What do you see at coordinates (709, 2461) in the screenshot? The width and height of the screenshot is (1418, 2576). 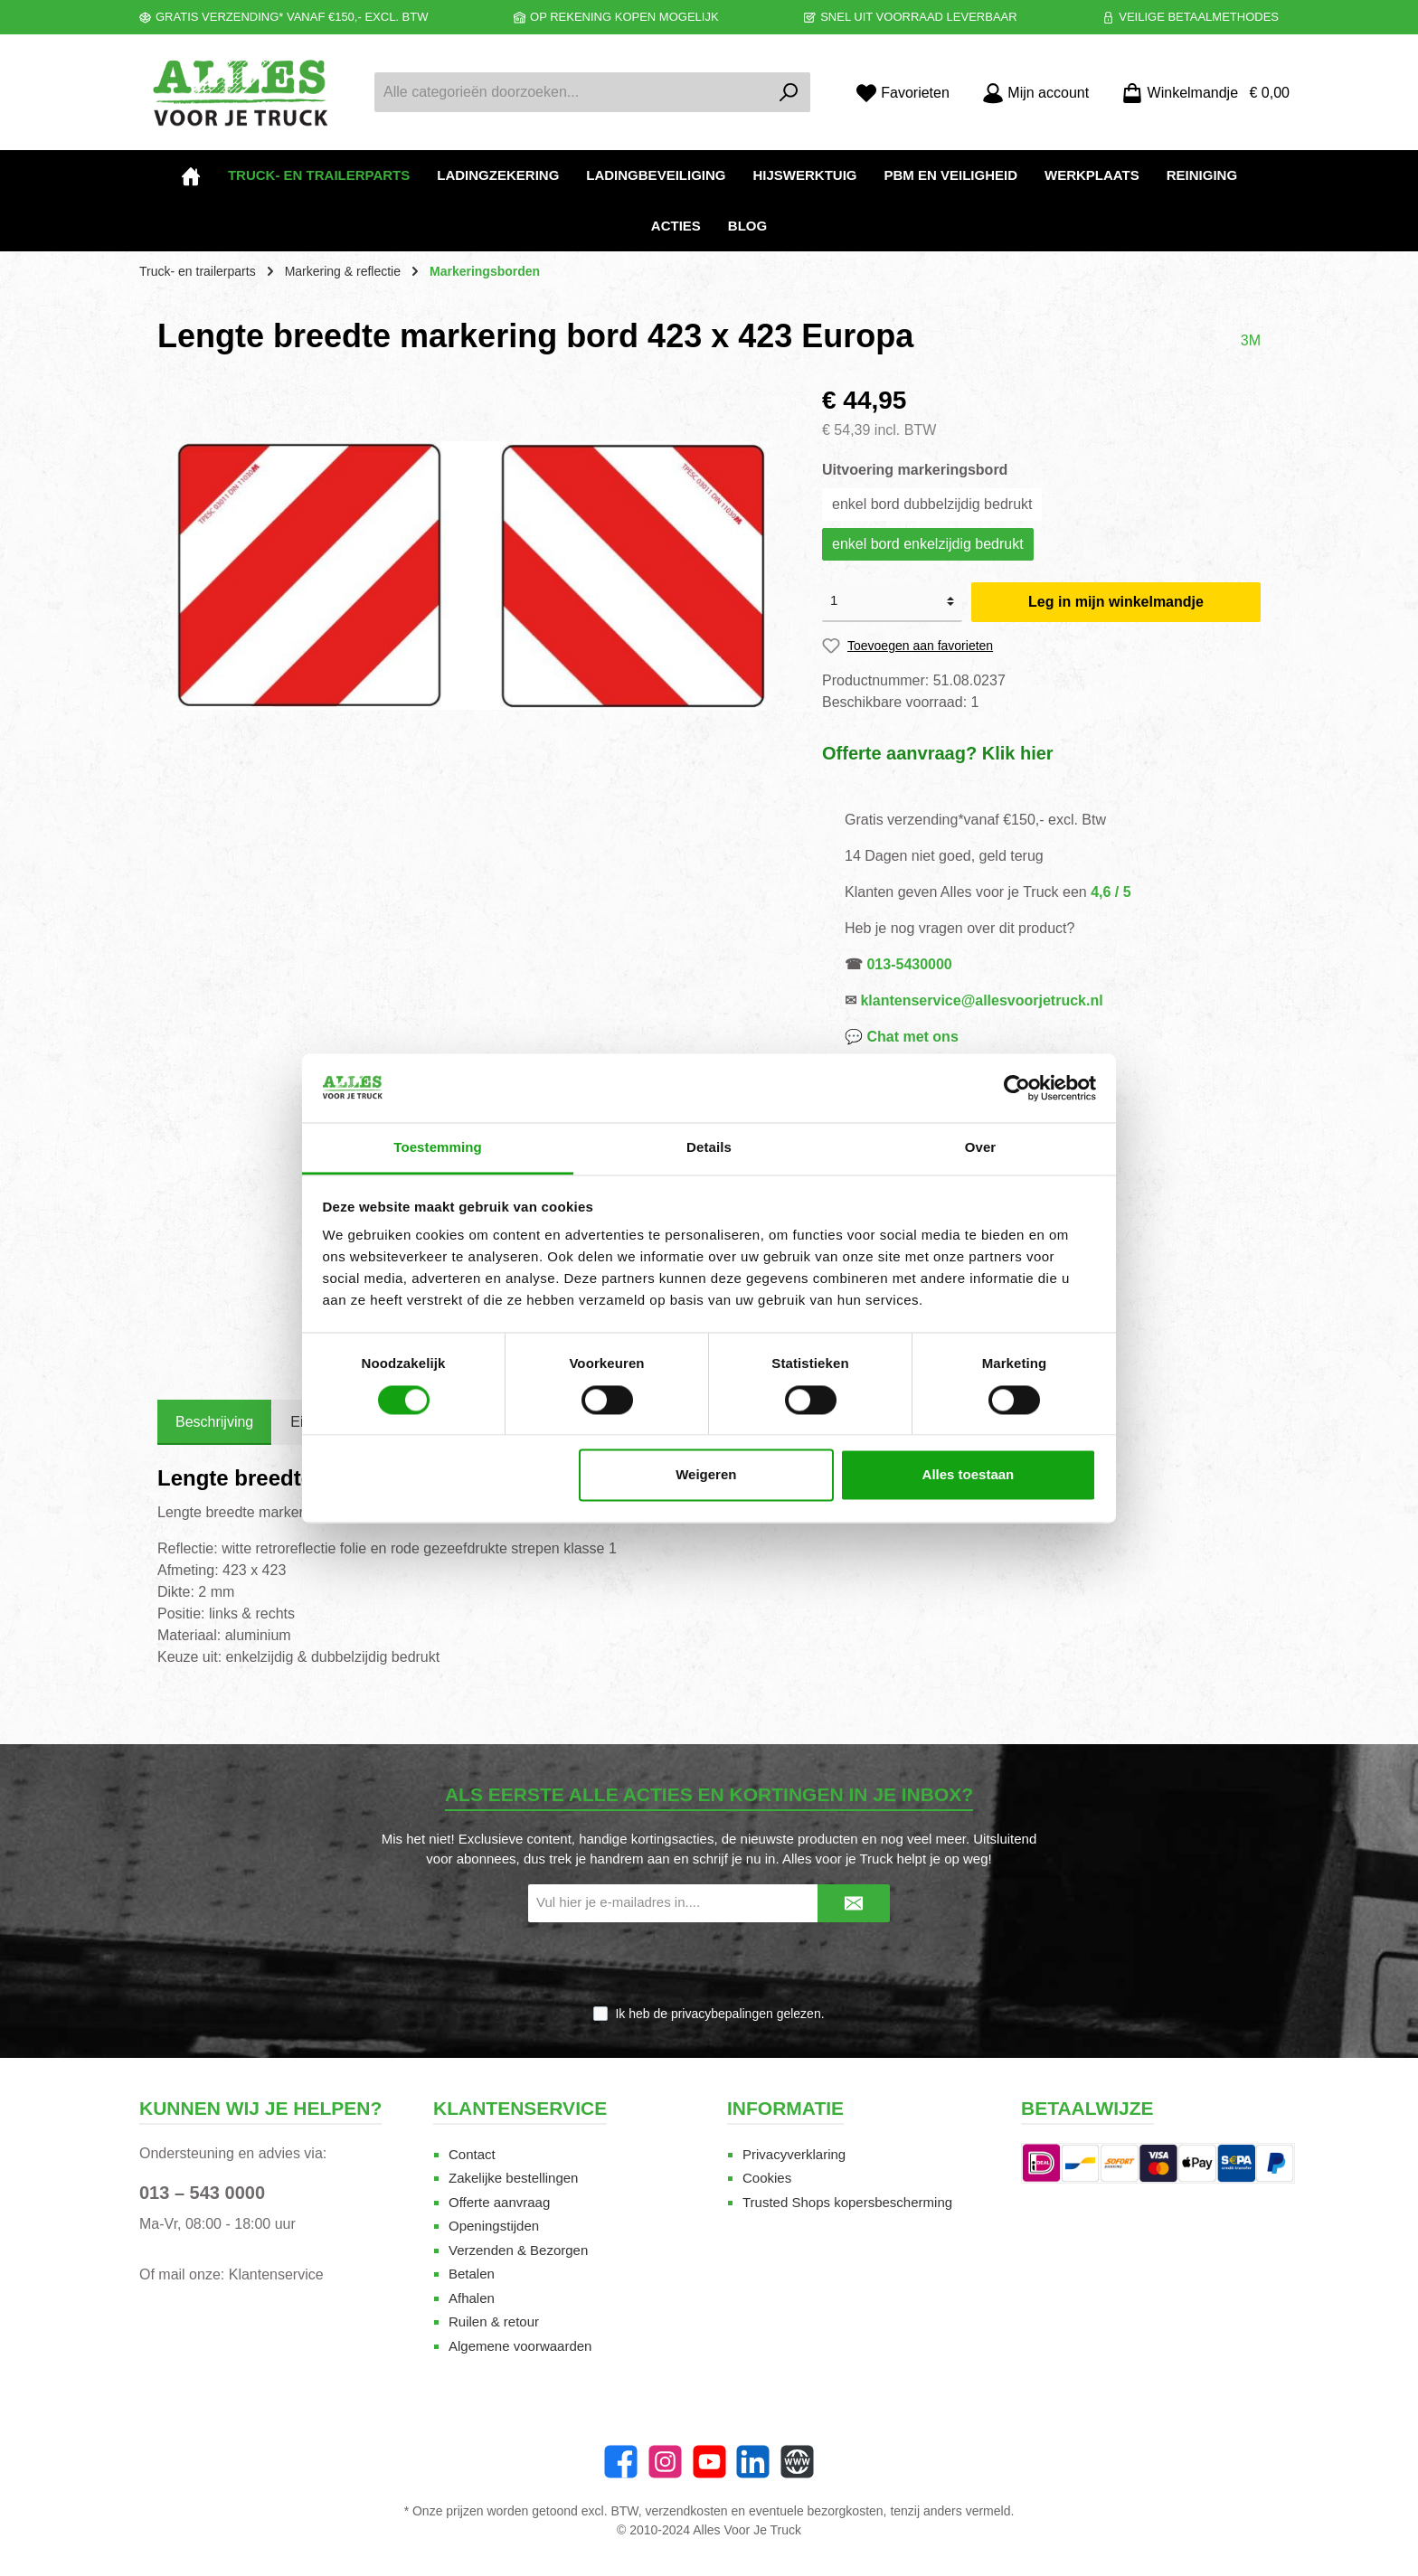 I see `[twt.widget.communities.youtube.name]` at bounding box center [709, 2461].